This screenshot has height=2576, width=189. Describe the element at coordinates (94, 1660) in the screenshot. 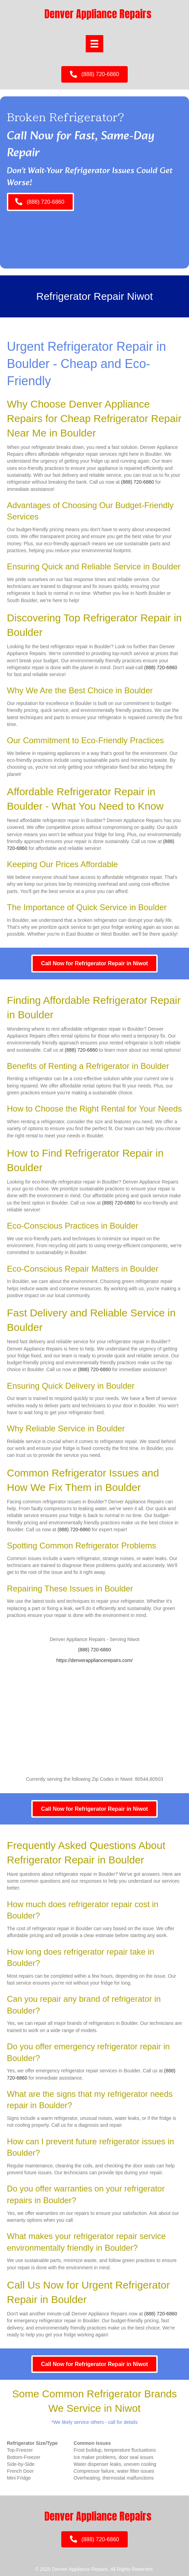

I see `https://denverappliancerepairs.com/` at that location.